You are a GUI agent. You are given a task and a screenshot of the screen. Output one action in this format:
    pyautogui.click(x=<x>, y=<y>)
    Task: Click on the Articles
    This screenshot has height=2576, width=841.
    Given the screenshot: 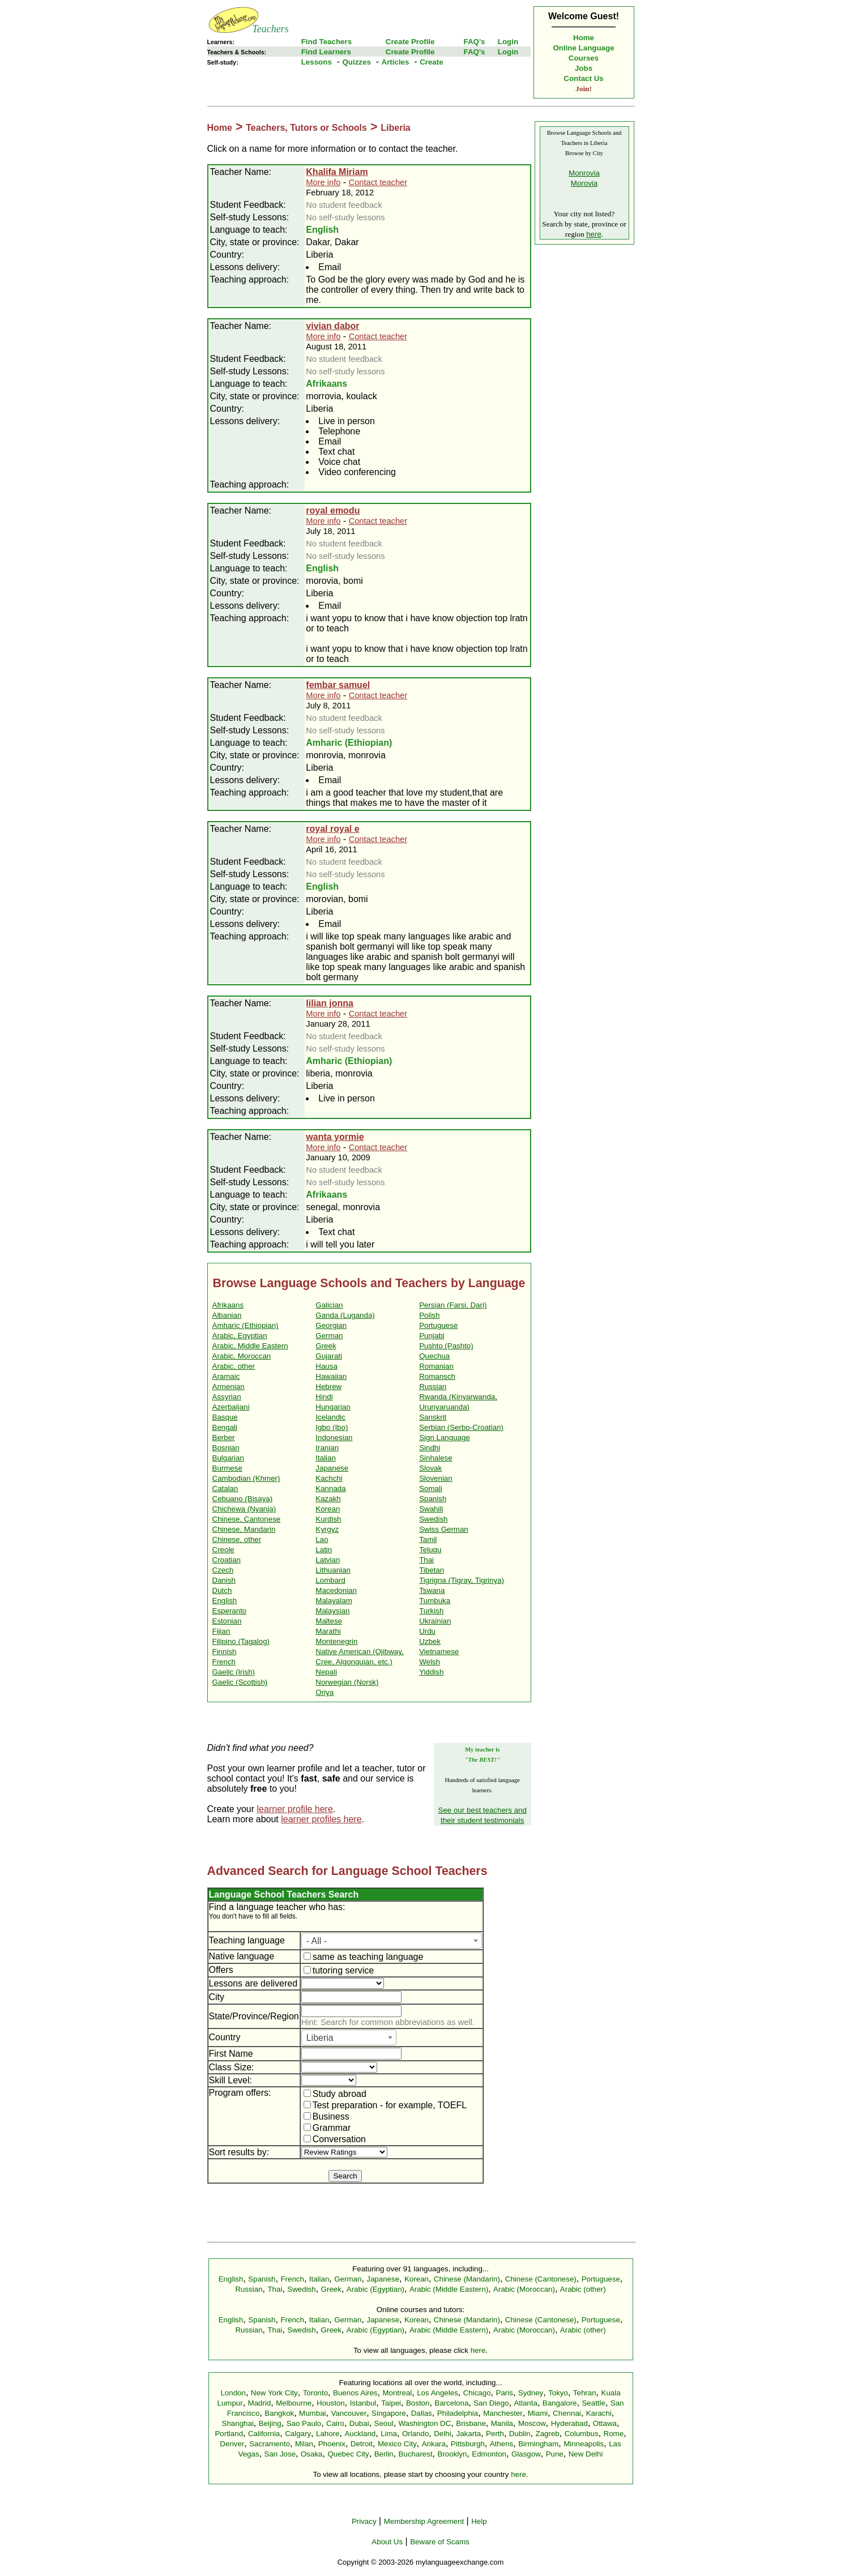 What is the action you would take?
    pyautogui.click(x=395, y=62)
    